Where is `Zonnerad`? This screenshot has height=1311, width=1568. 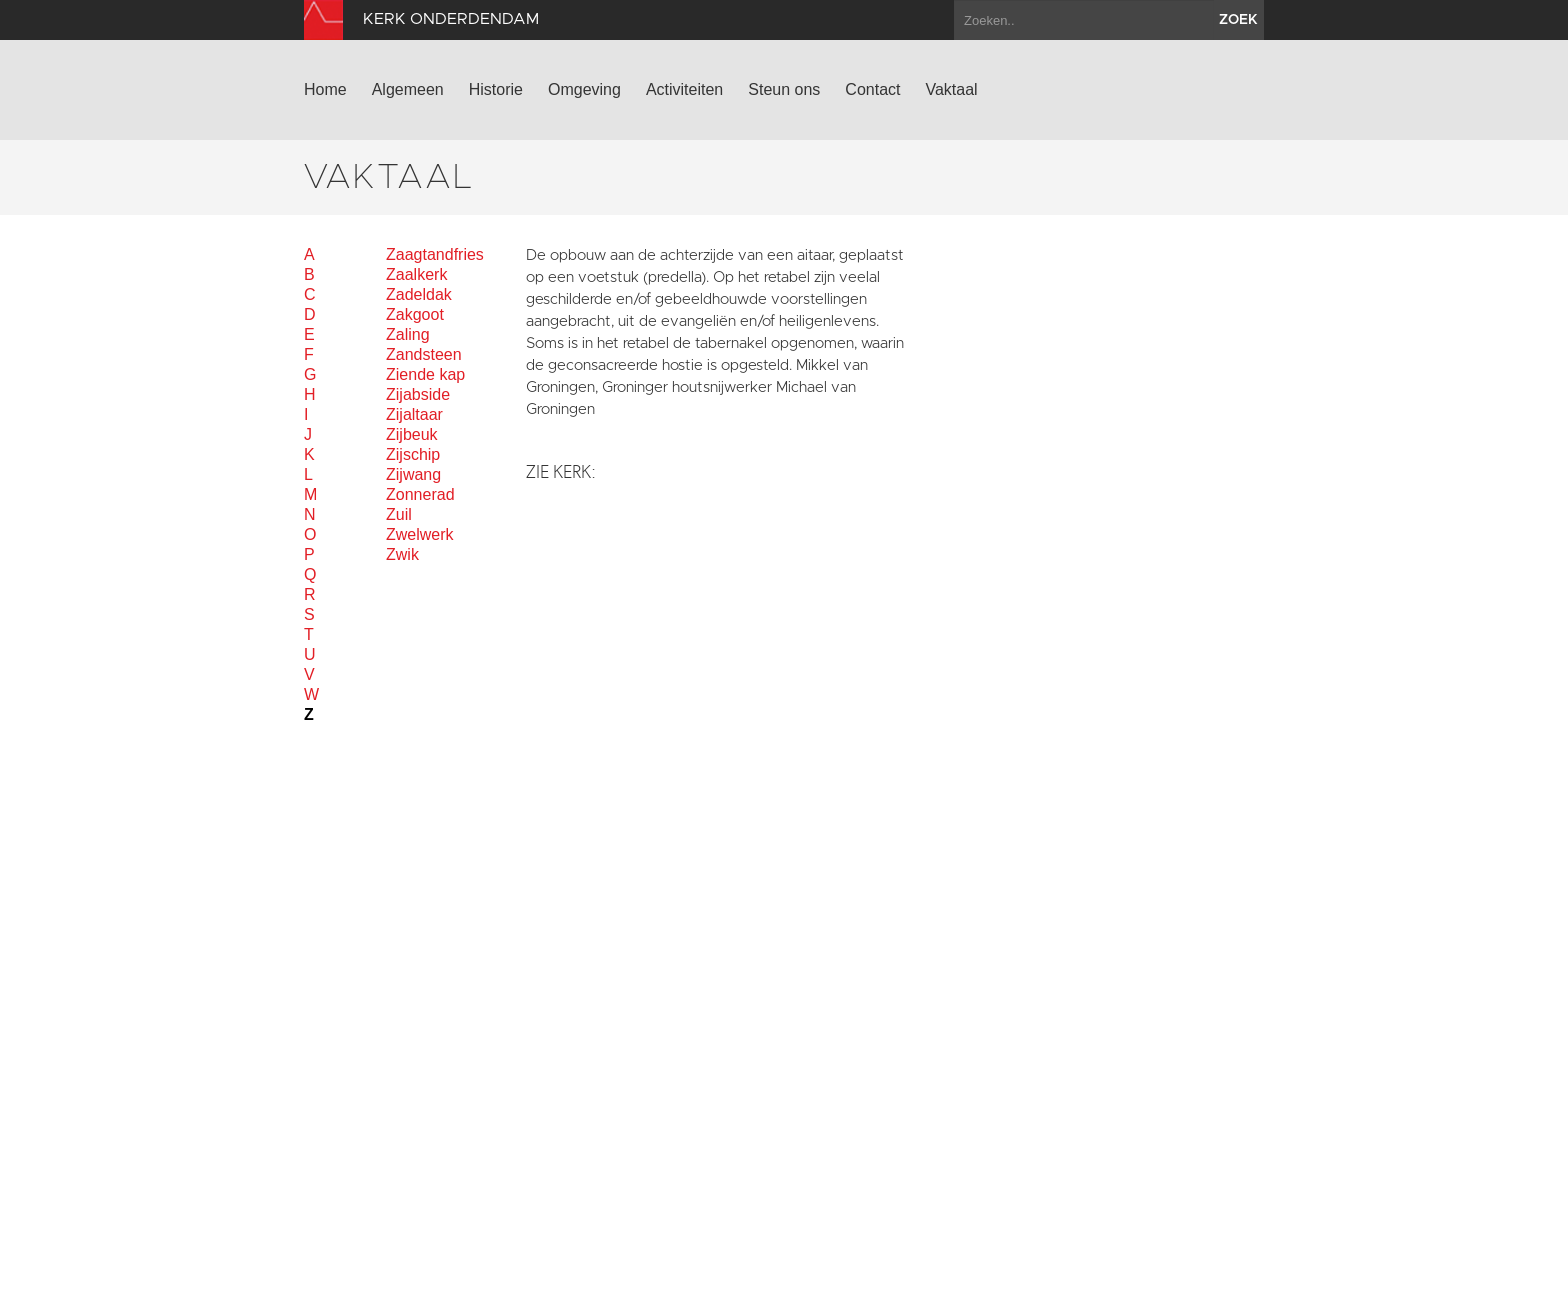 Zonnerad is located at coordinates (420, 494).